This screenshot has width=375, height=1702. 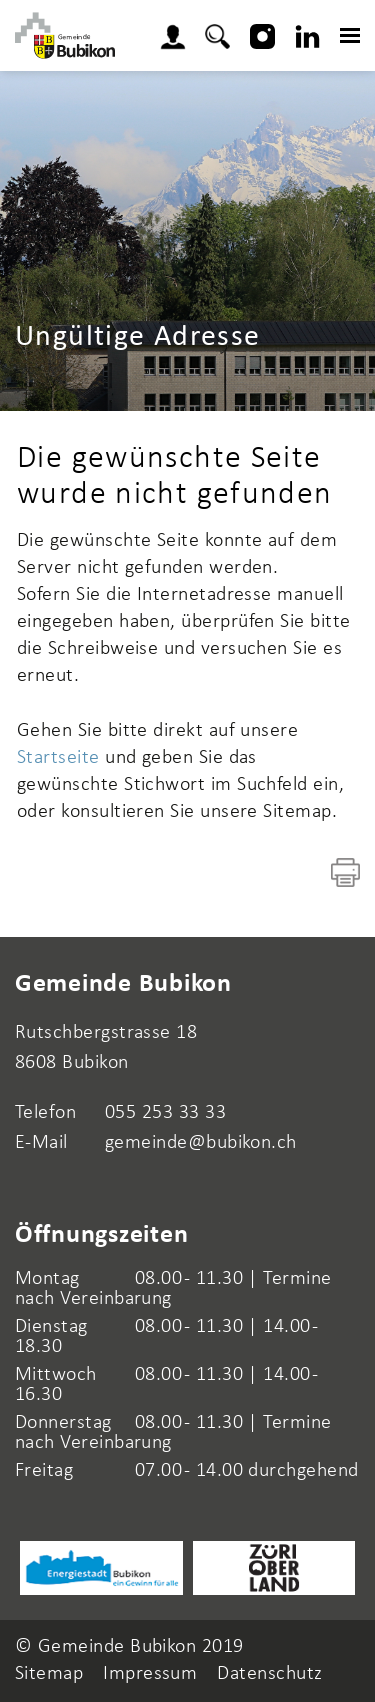 What do you see at coordinates (165, 1113) in the screenshot?
I see `055 253 33 33` at bounding box center [165, 1113].